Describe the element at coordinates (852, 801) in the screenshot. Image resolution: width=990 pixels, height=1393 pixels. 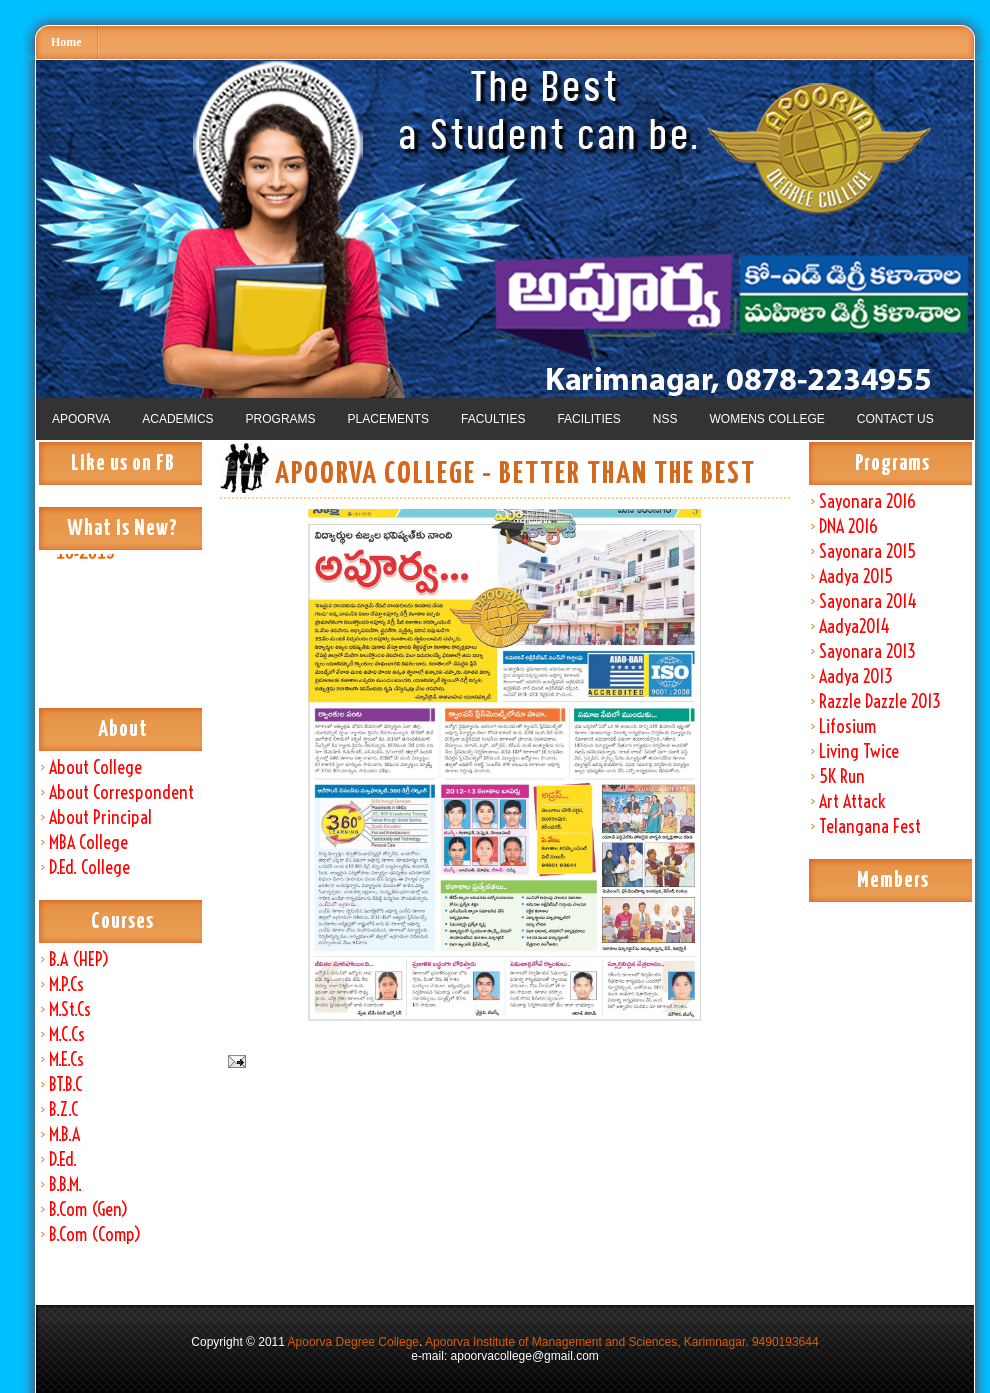
I see `Art Attack` at that location.